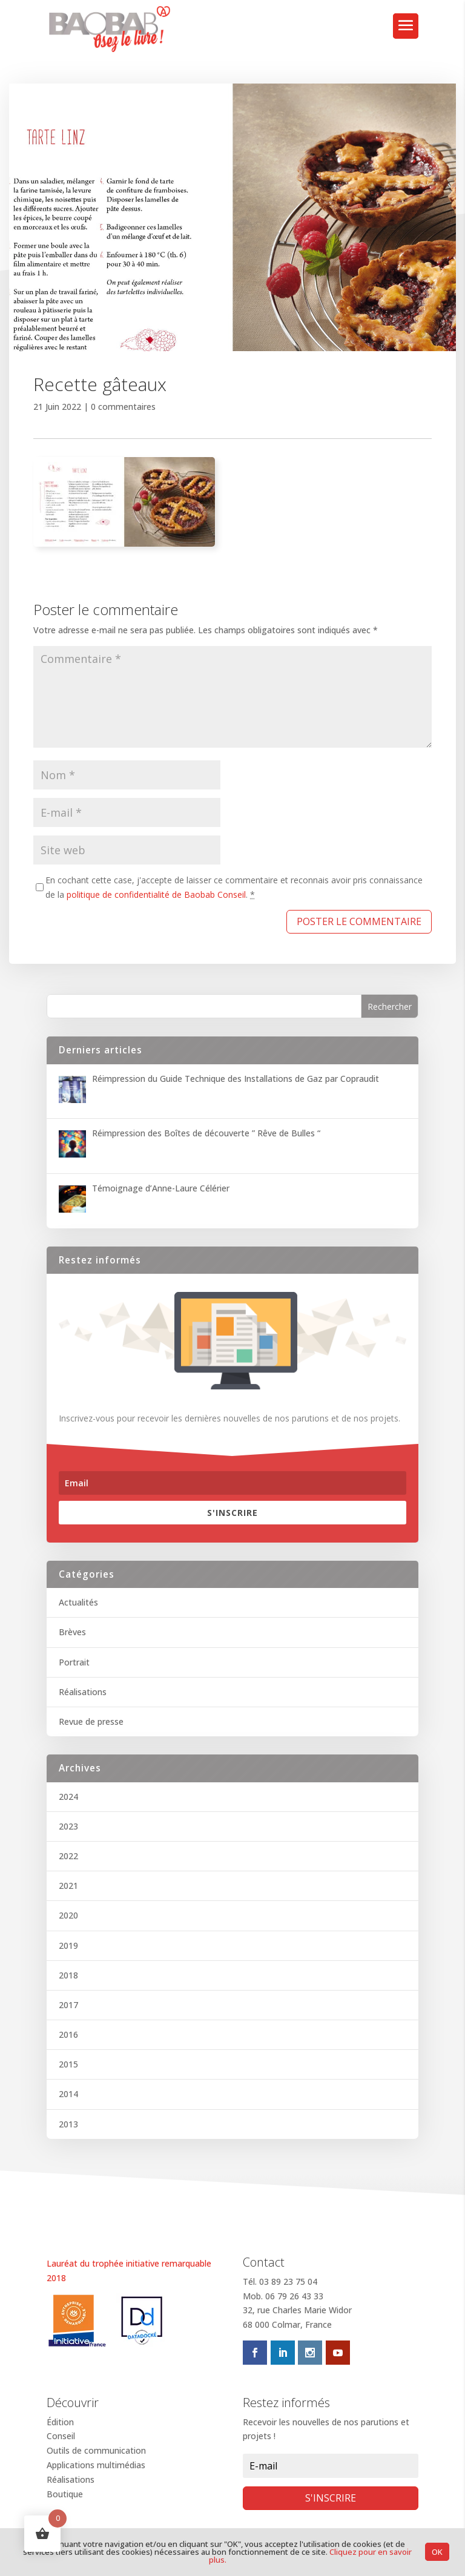 The image size is (465, 2576). Describe the element at coordinates (68, 2034) in the screenshot. I see `2016` at that location.